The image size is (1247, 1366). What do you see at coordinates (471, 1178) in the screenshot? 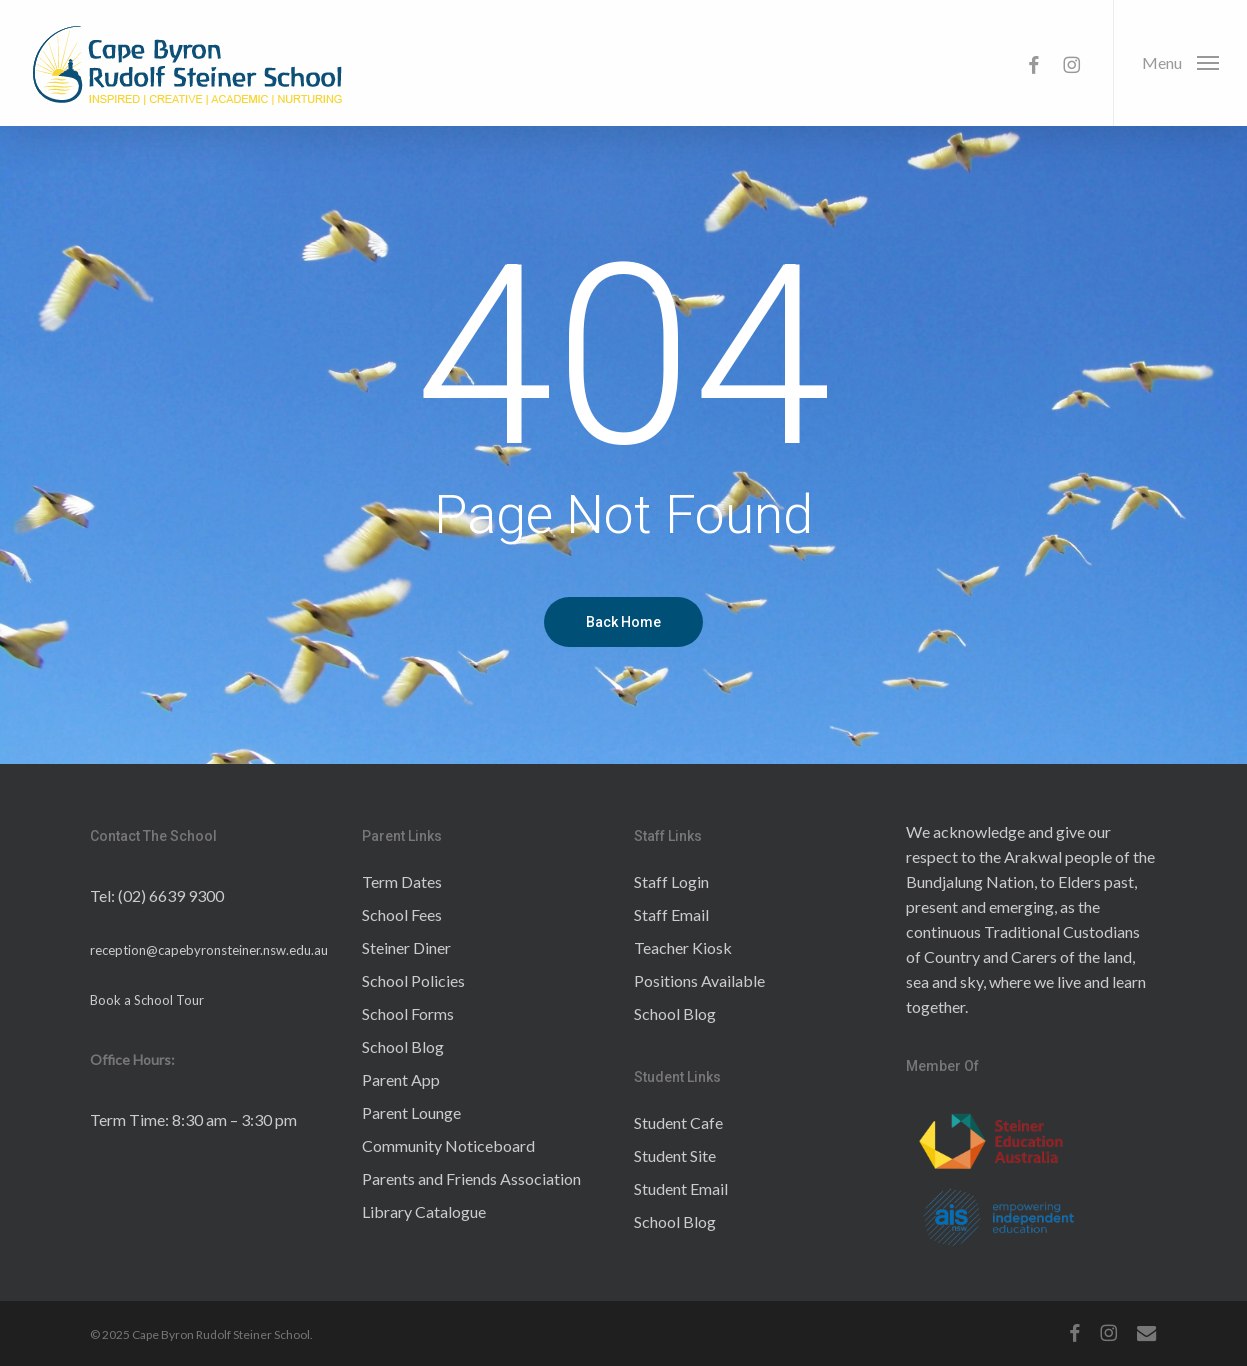
I see `Parents and Friends Association` at bounding box center [471, 1178].